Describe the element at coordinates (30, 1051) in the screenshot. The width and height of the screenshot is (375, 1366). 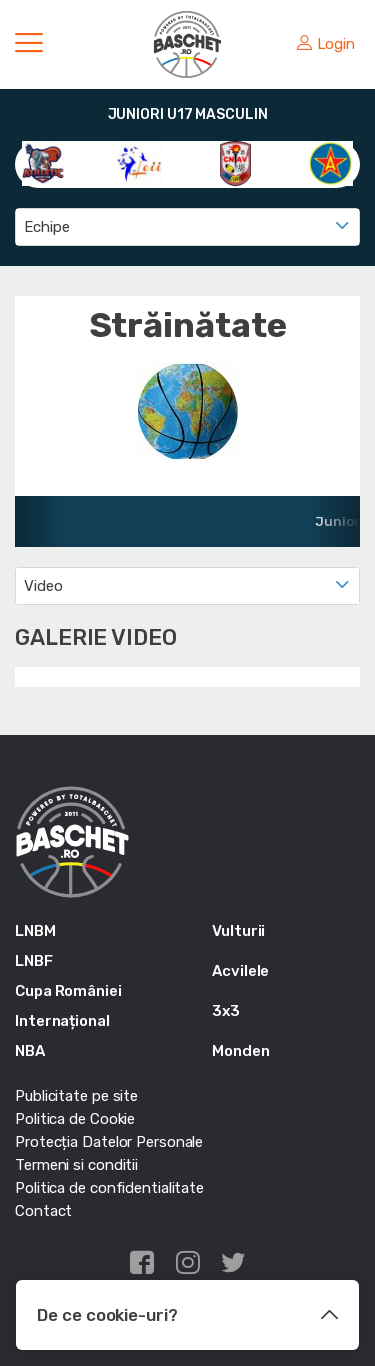
I see `NBA` at that location.